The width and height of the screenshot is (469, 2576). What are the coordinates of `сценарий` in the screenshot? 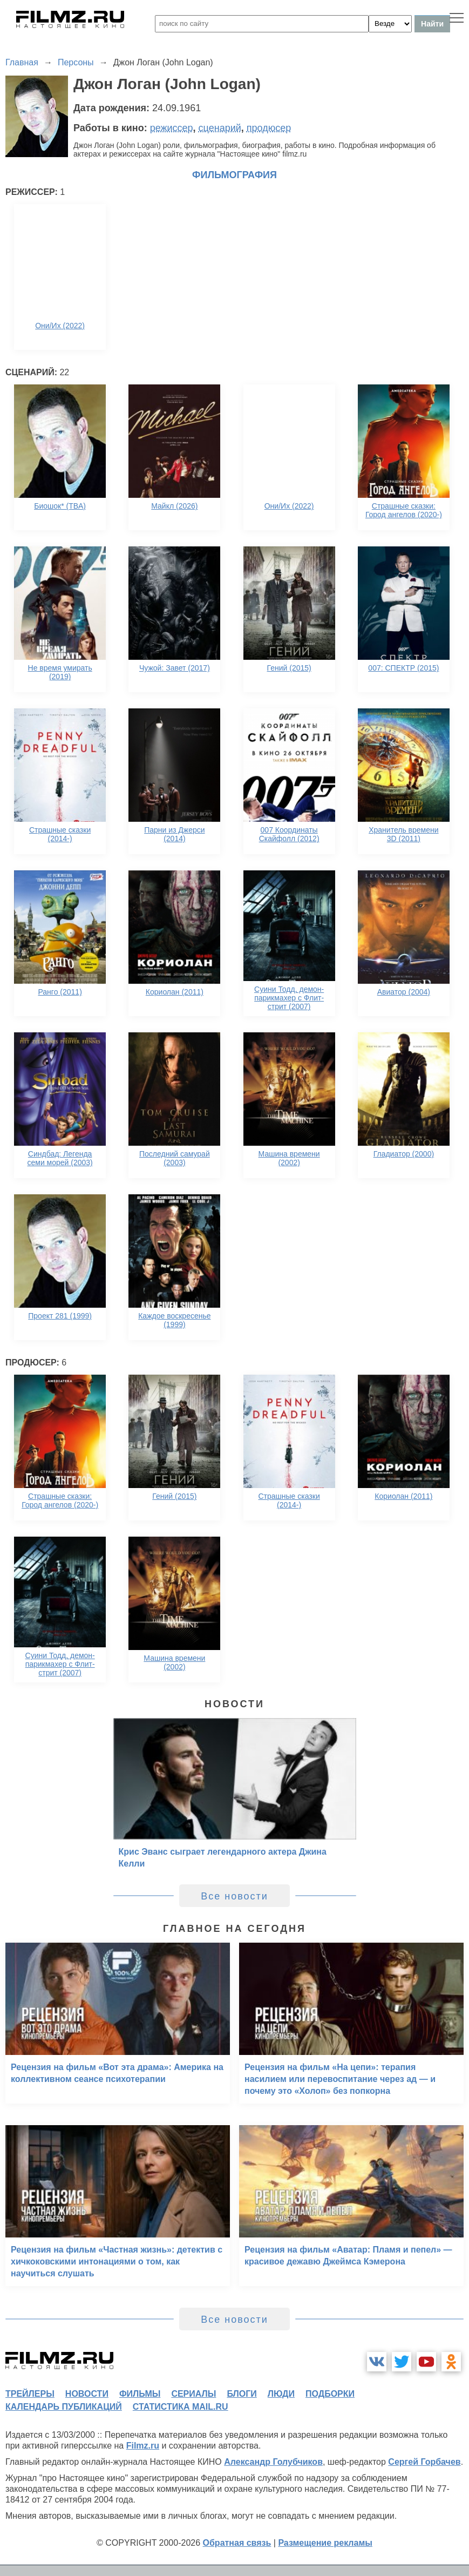 It's located at (220, 128).